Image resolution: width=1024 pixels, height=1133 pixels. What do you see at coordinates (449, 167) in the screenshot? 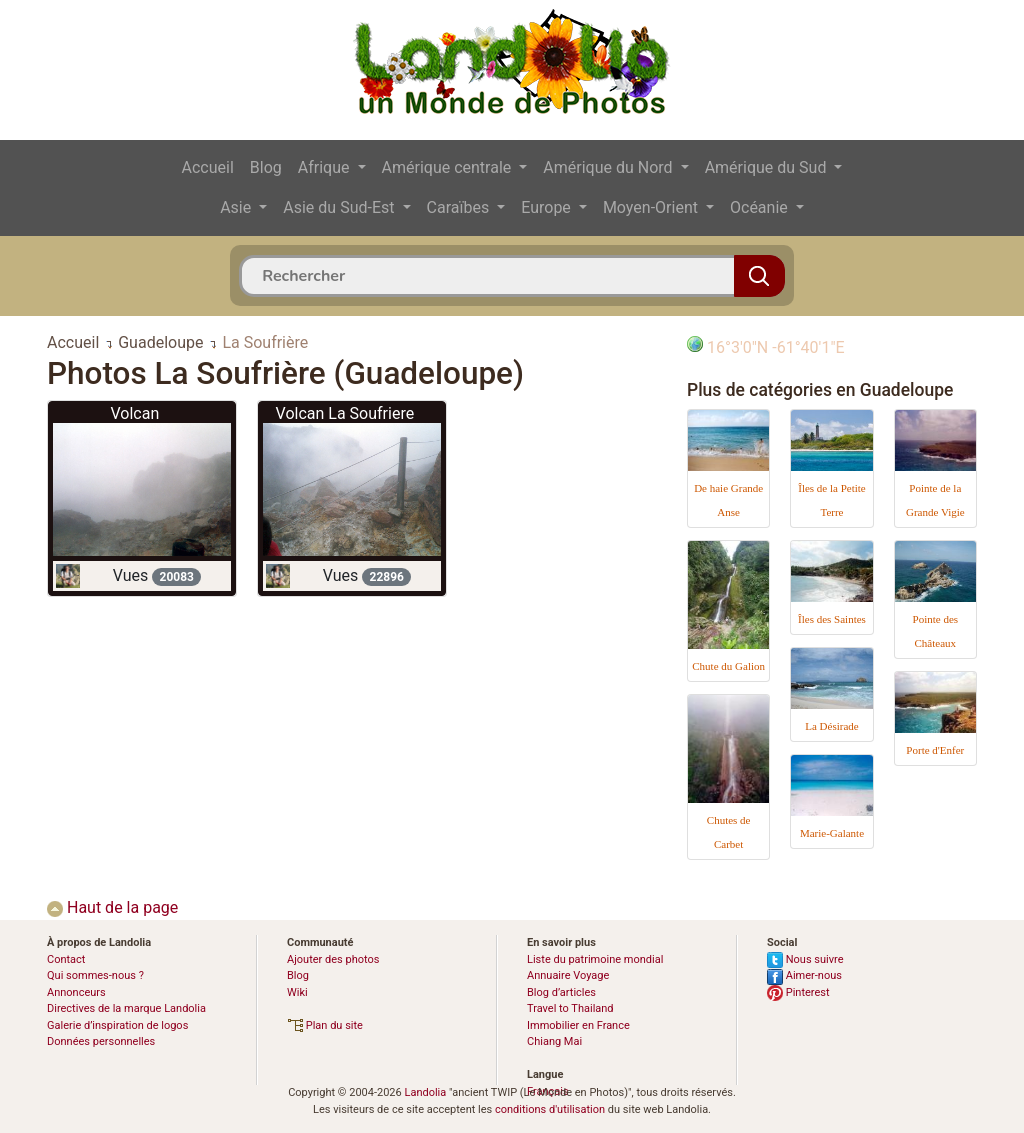
I see `Amérique centrale [button]` at bounding box center [449, 167].